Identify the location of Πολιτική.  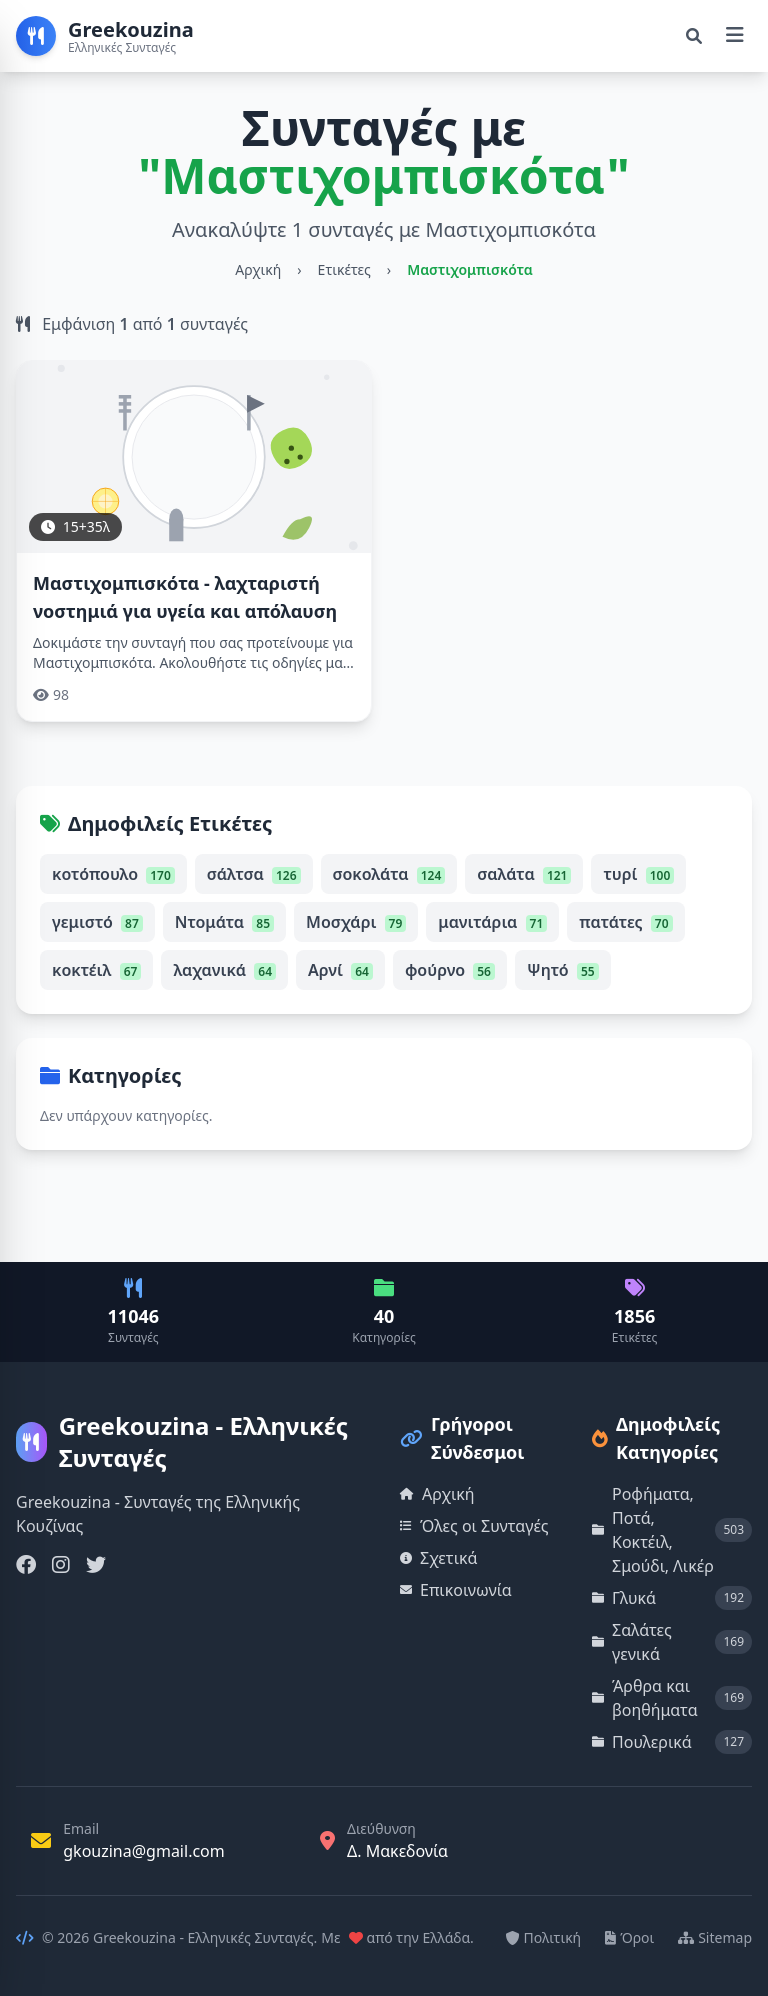
(544, 1937).